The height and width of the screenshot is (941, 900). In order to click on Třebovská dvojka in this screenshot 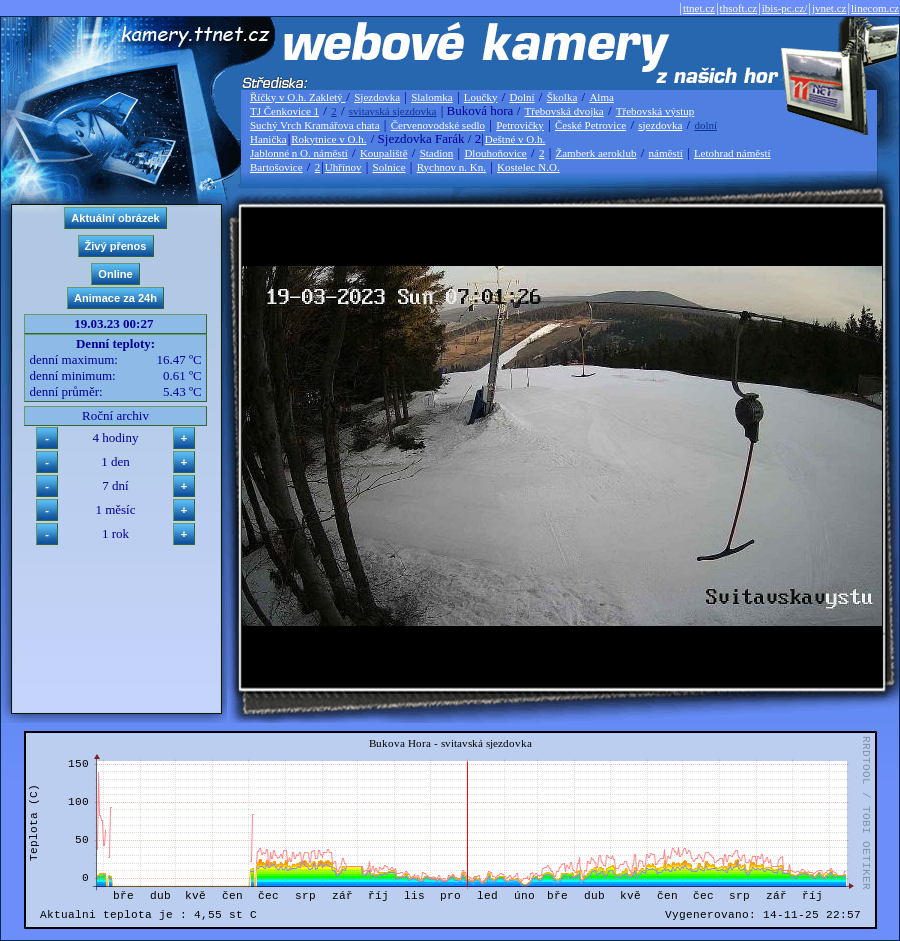, I will do `click(564, 111)`.